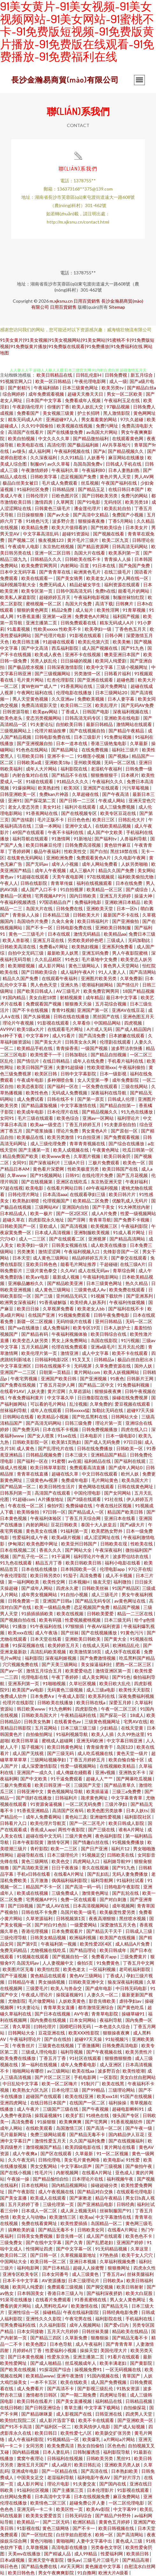 The image size is (156, 2576). Describe the element at coordinates (78, 1264) in the screenshot. I see `能看毛片网址推荐` at that location.